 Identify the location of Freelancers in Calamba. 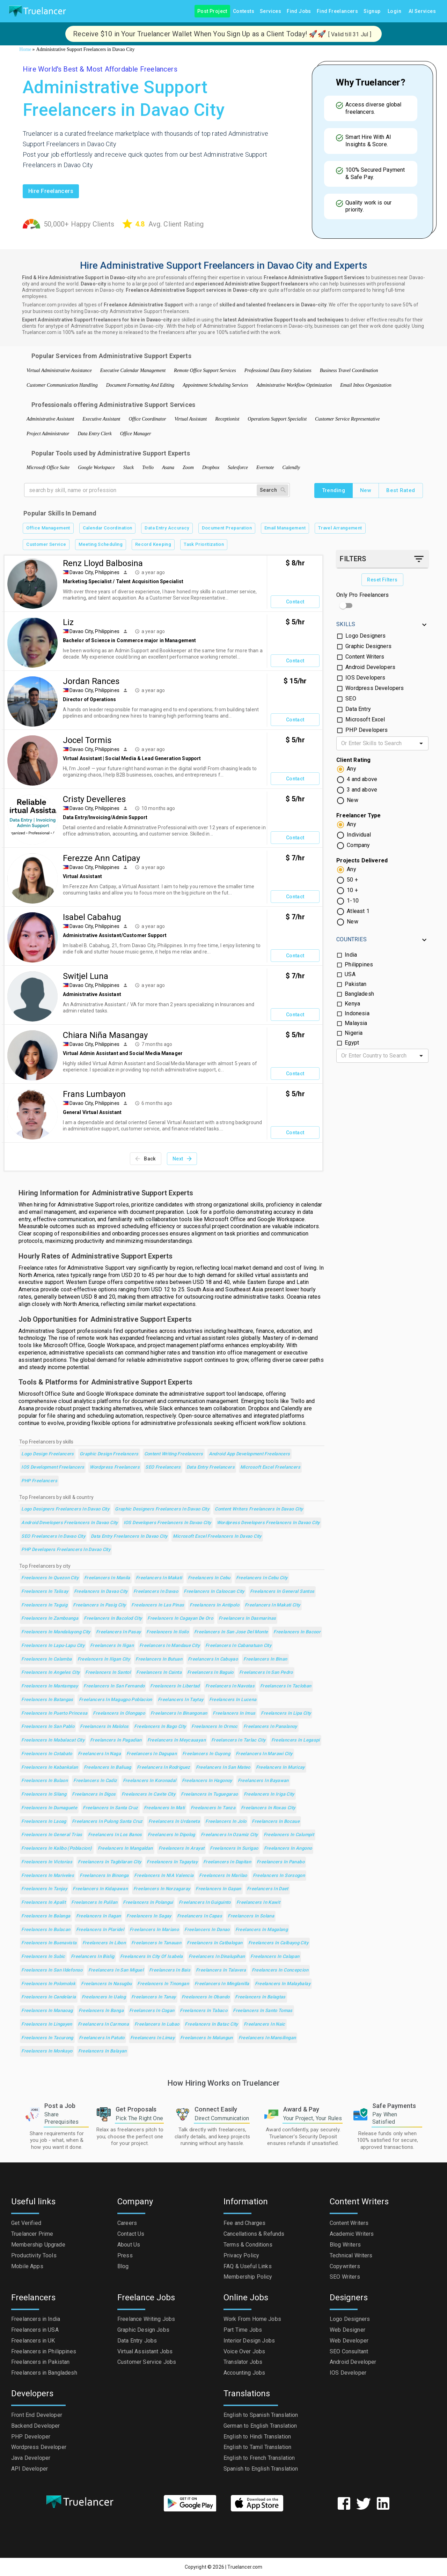
(46, 1659).